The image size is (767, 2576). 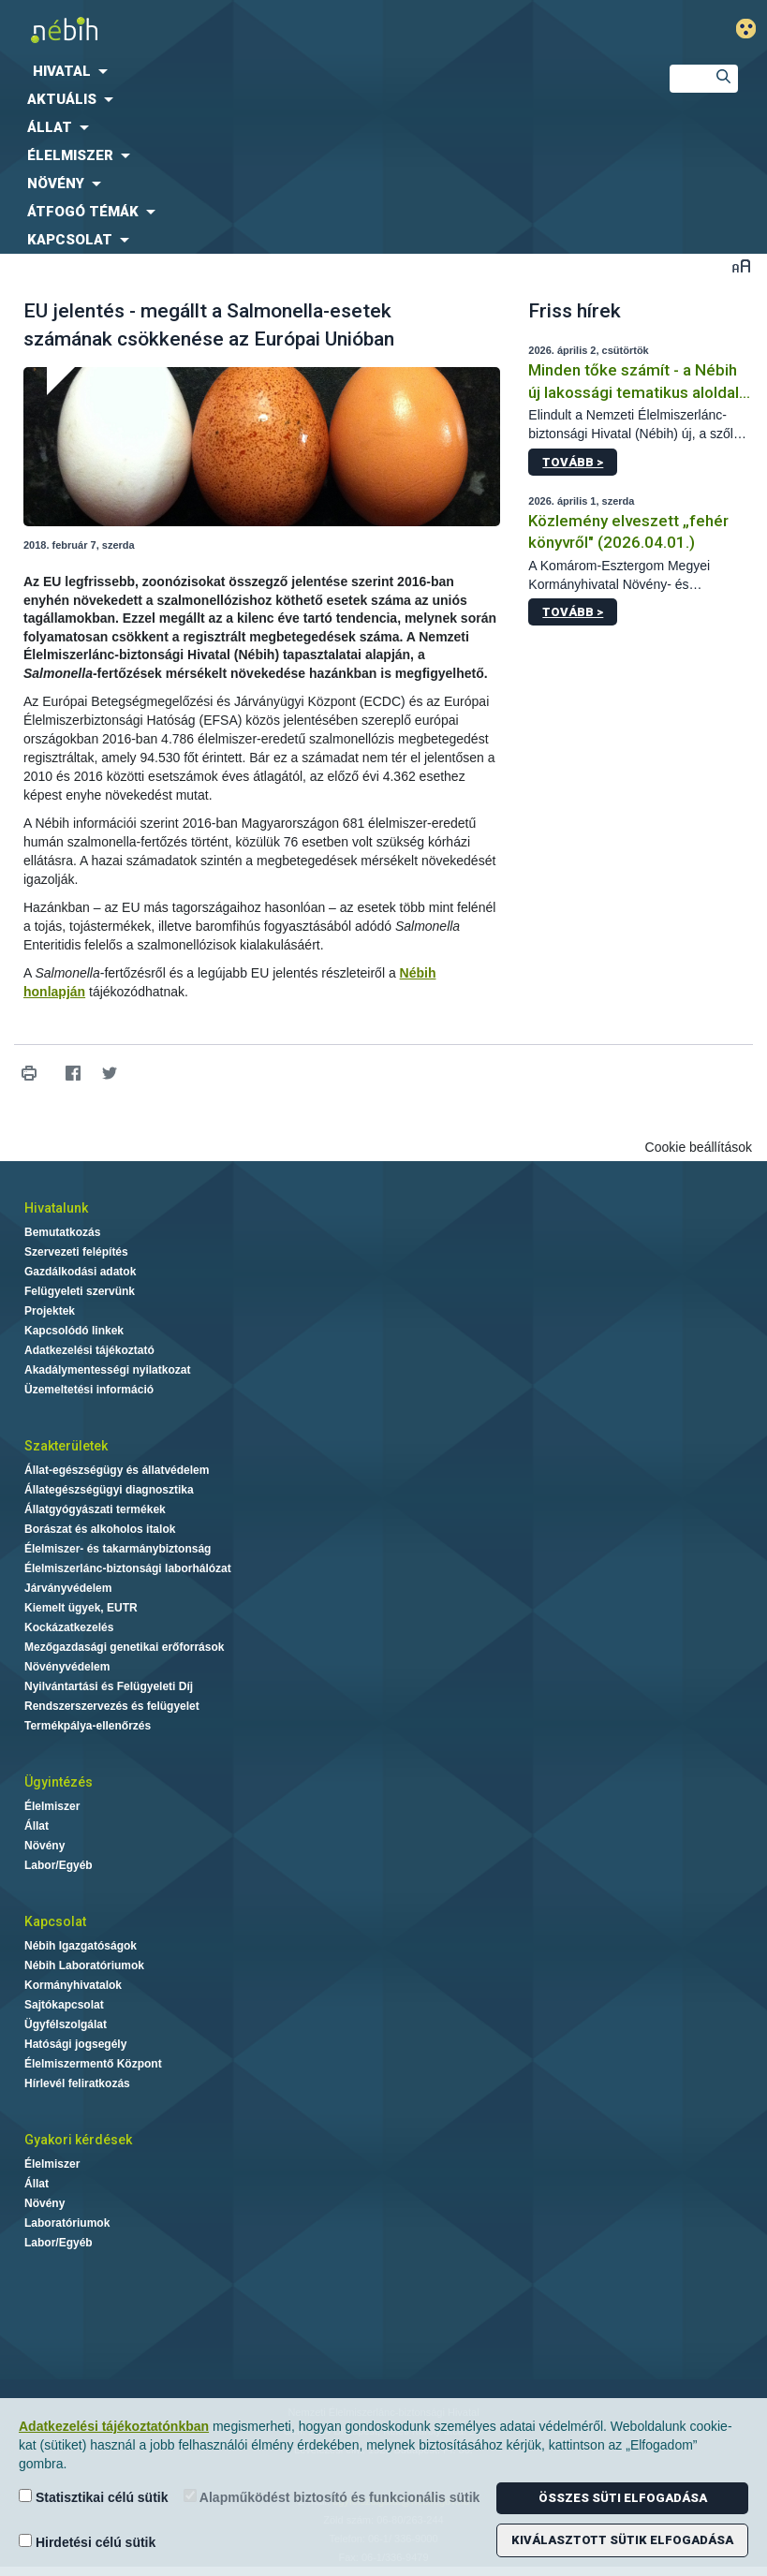 I want to click on Nébih Igazgatóságok, so click(x=80, y=1945).